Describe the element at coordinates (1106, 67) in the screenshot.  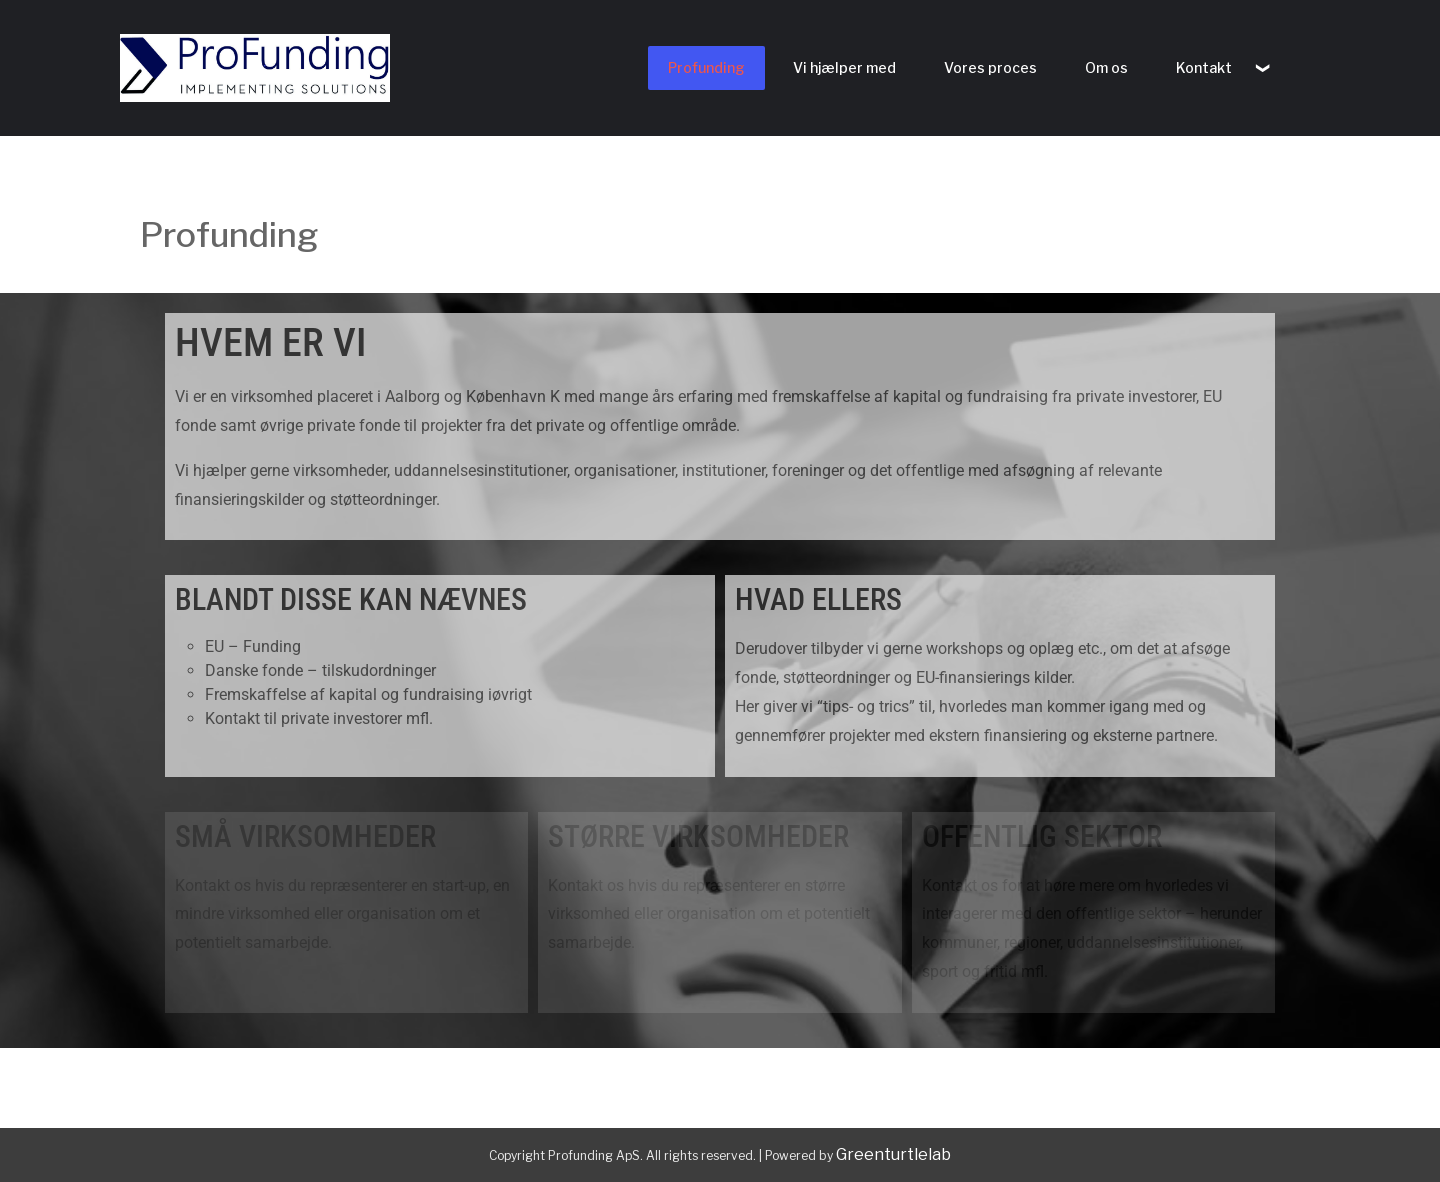
I see `Om os` at that location.